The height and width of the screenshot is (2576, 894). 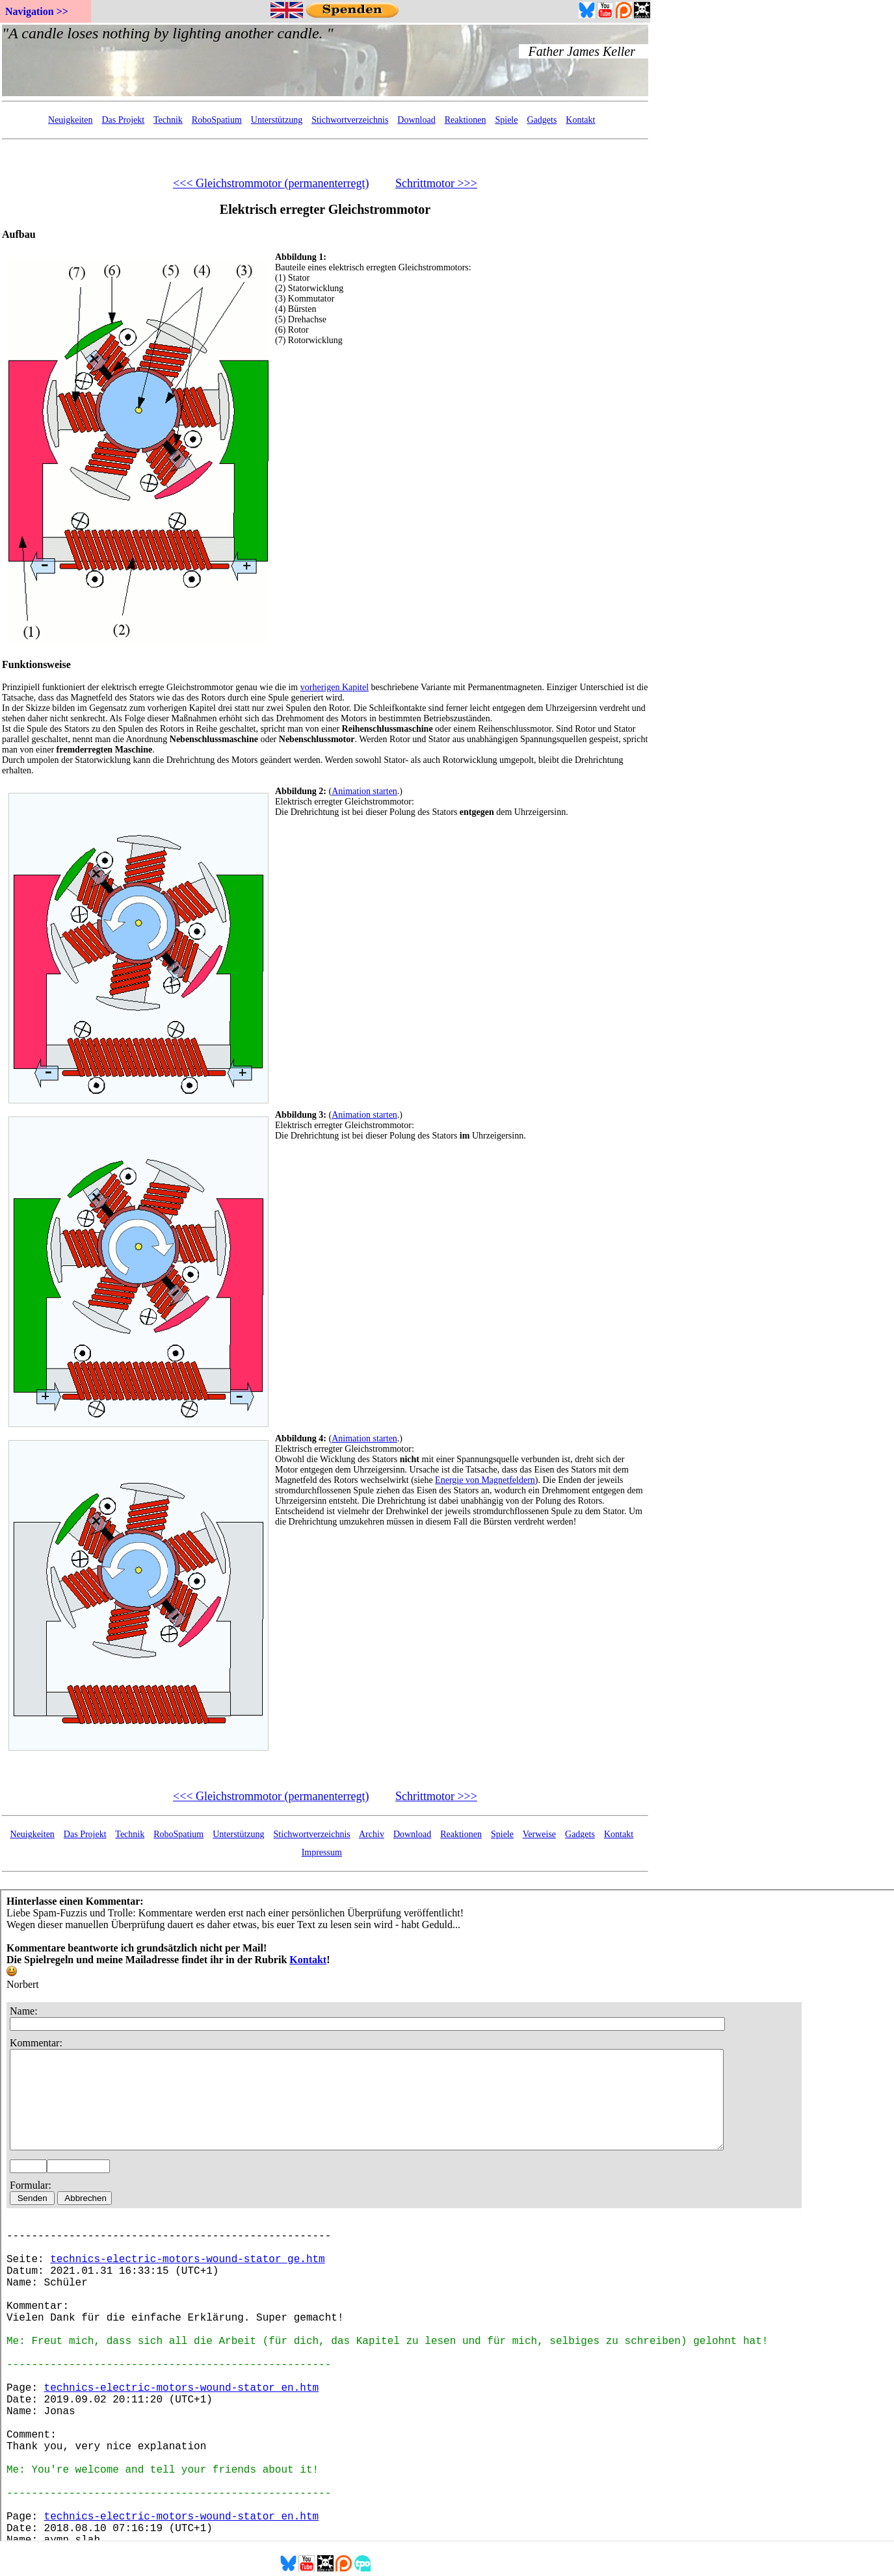 I want to click on Schrittmotor >>>, so click(x=436, y=183).